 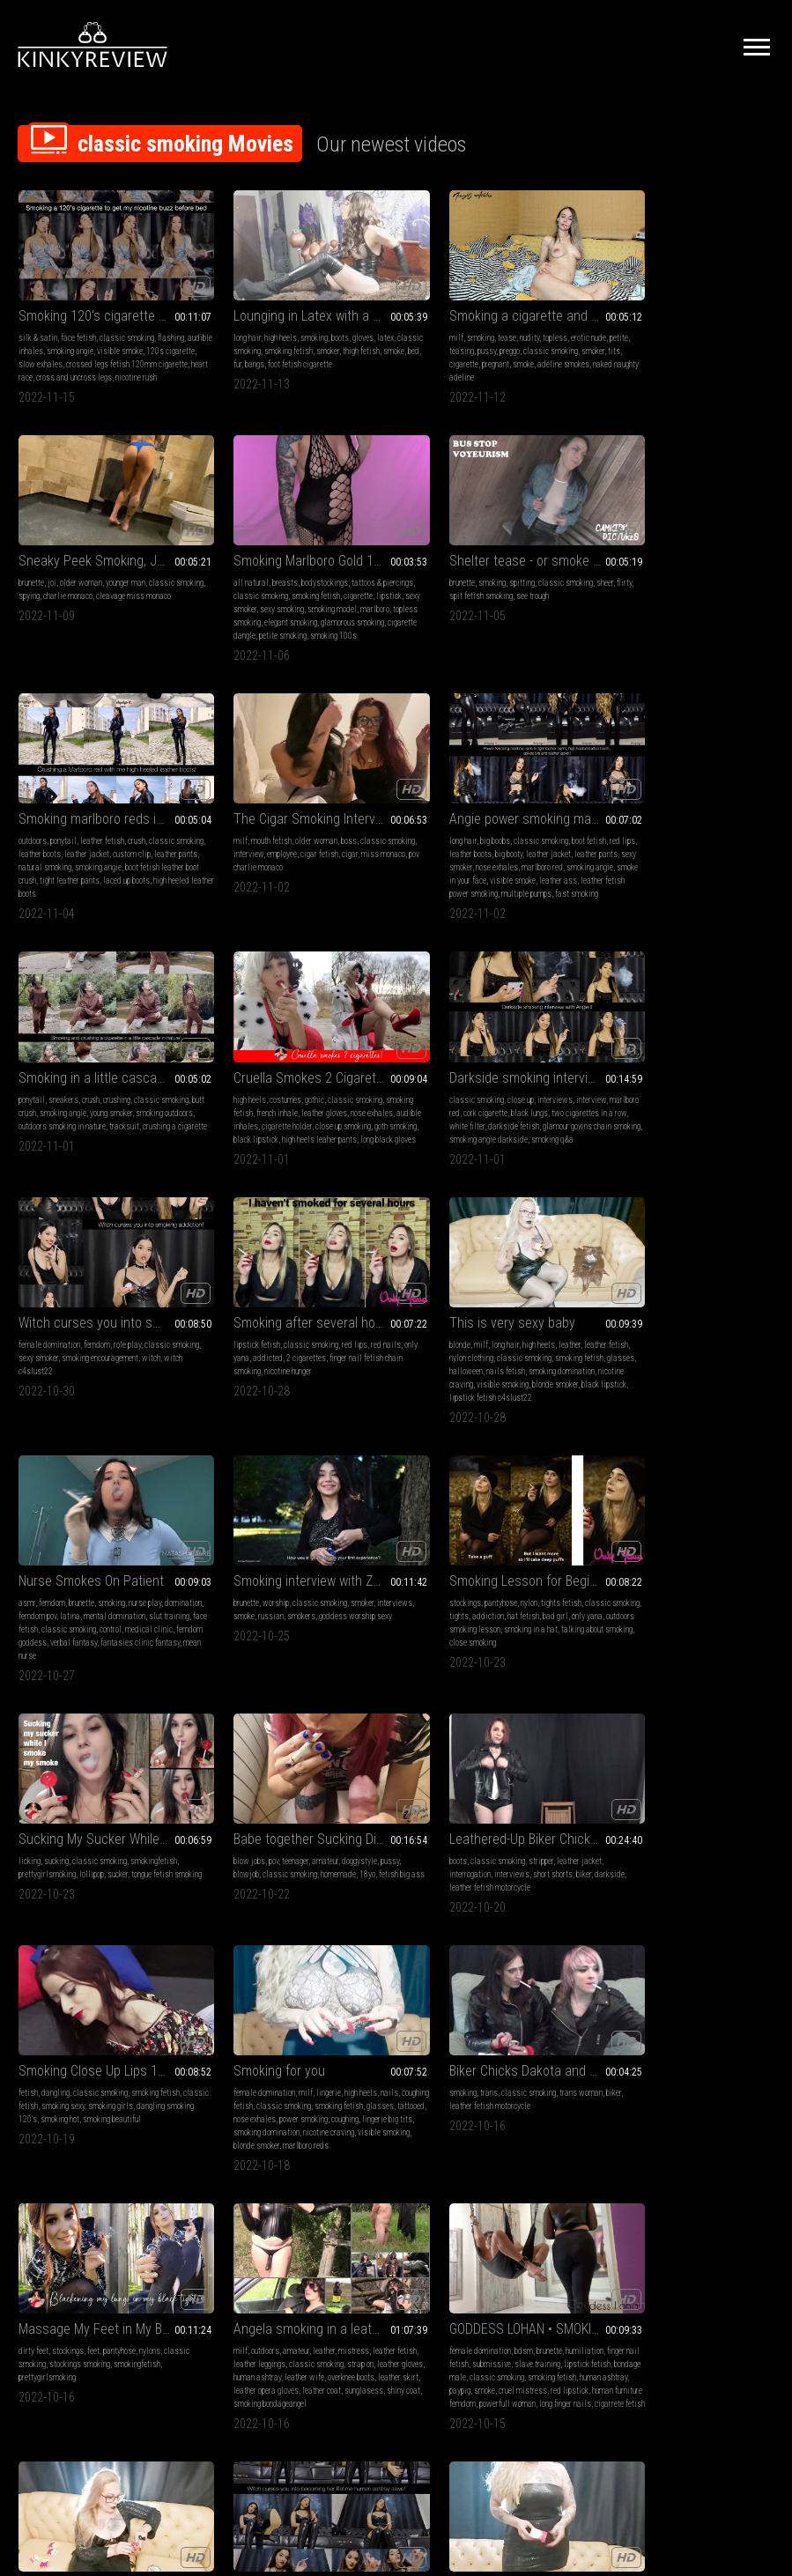 I want to click on smoking girls, so click(x=331, y=1582).